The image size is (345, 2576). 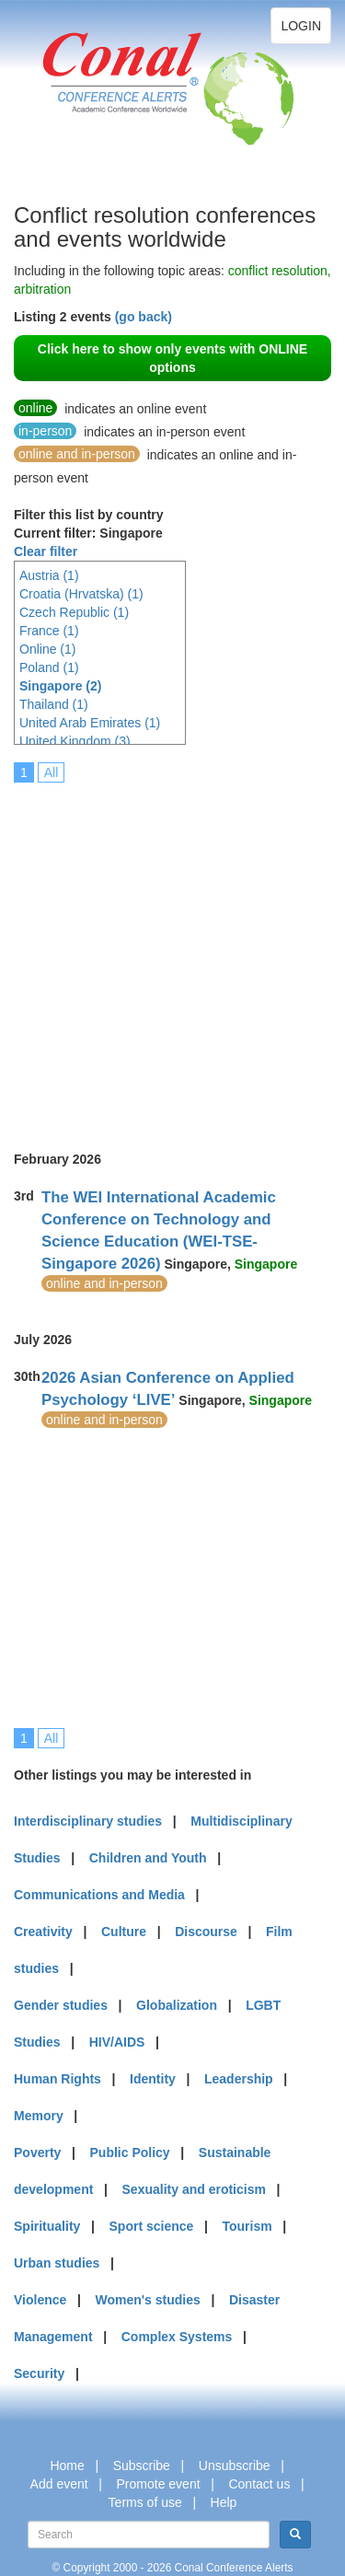 I want to click on Tourism, so click(x=247, y=2226).